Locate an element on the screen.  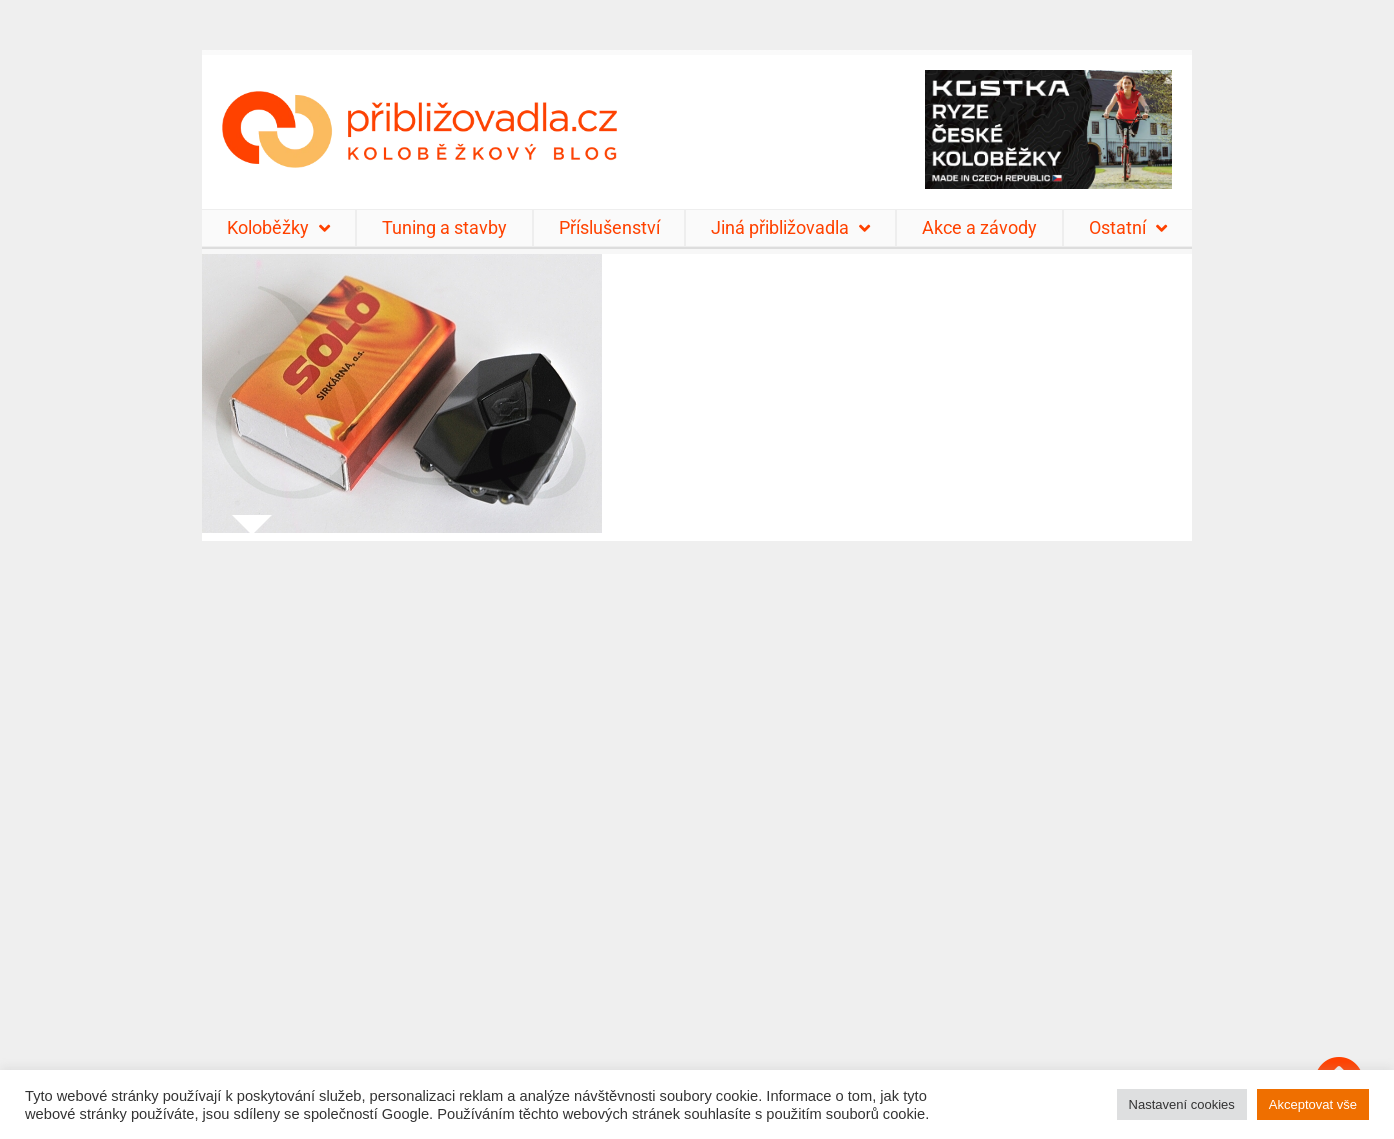
Nastavení cookies [button] is located at coordinates (1182, 1104).